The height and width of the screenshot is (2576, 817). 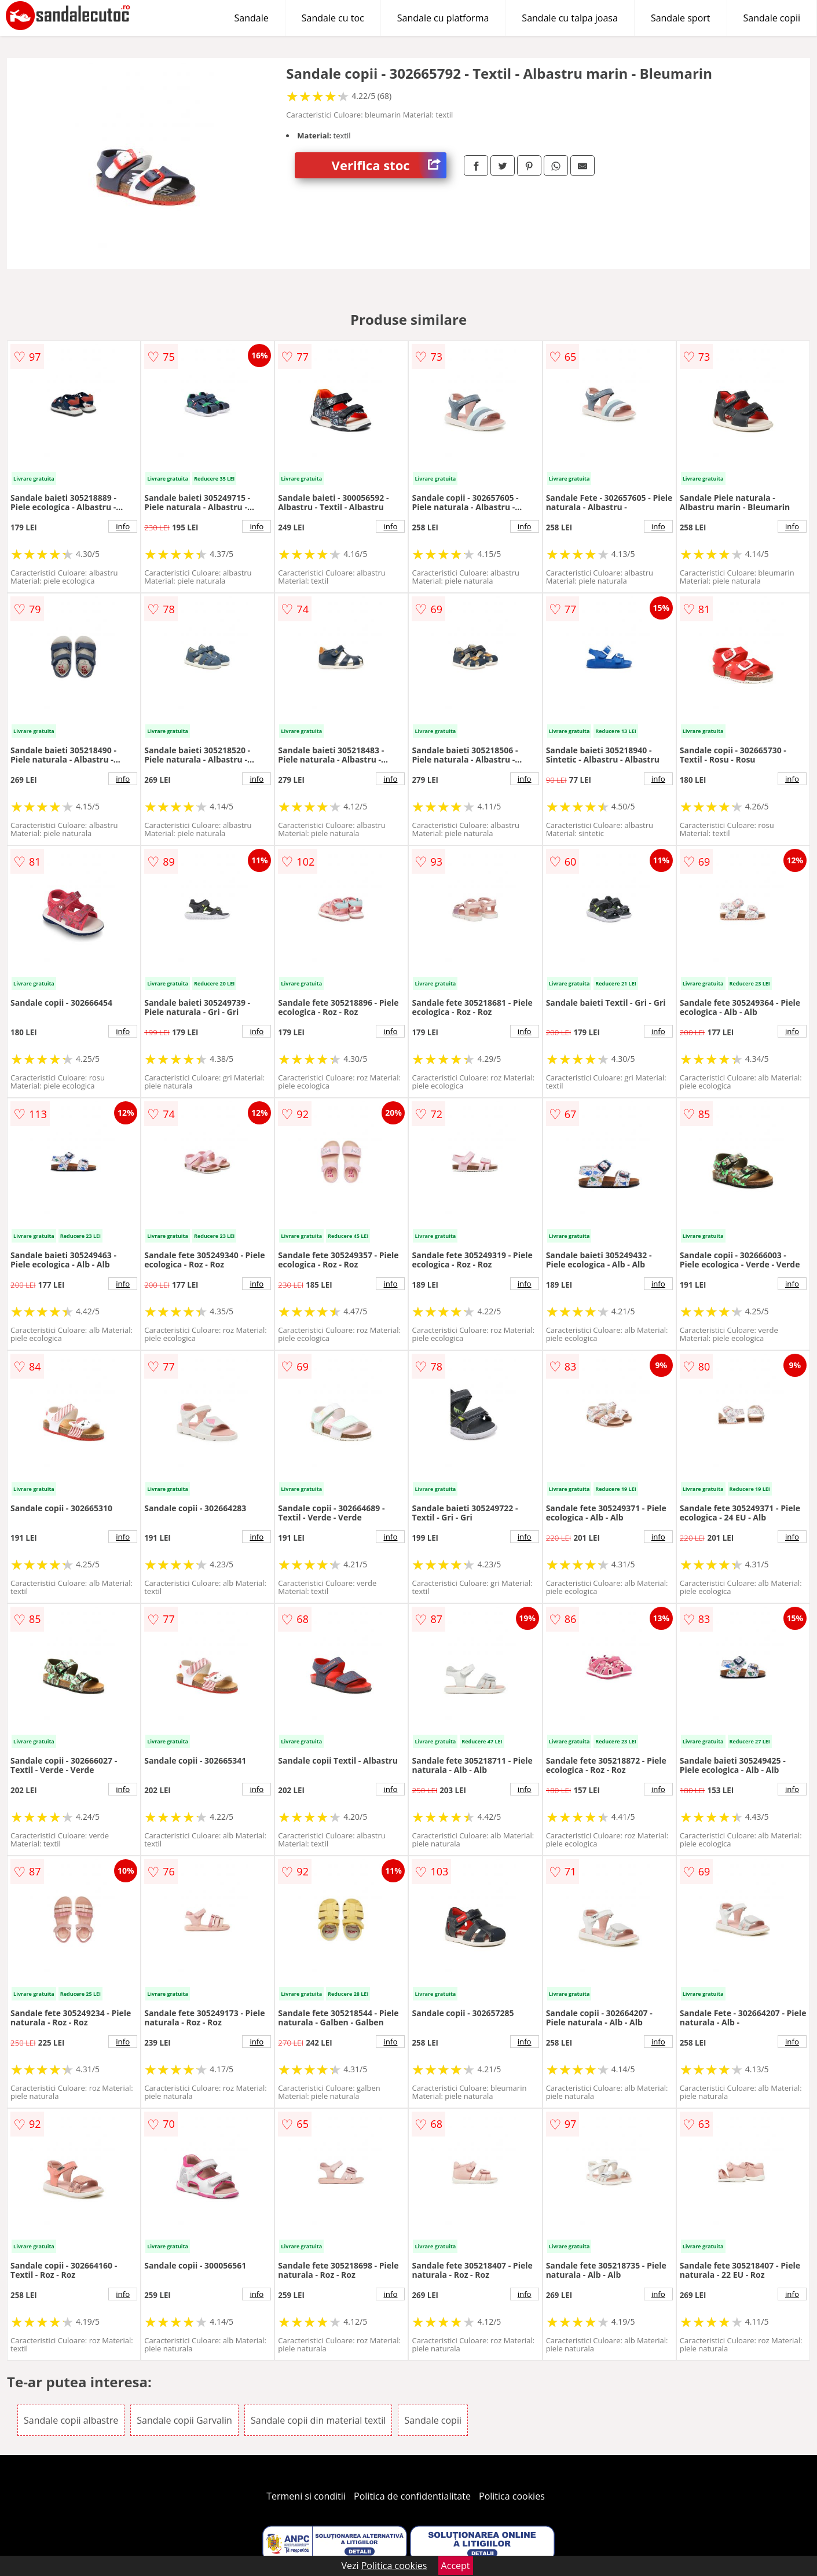 What do you see at coordinates (71, 2420) in the screenshot?
I see `Sandale copii albastre` at bounding box center [71, 2420].